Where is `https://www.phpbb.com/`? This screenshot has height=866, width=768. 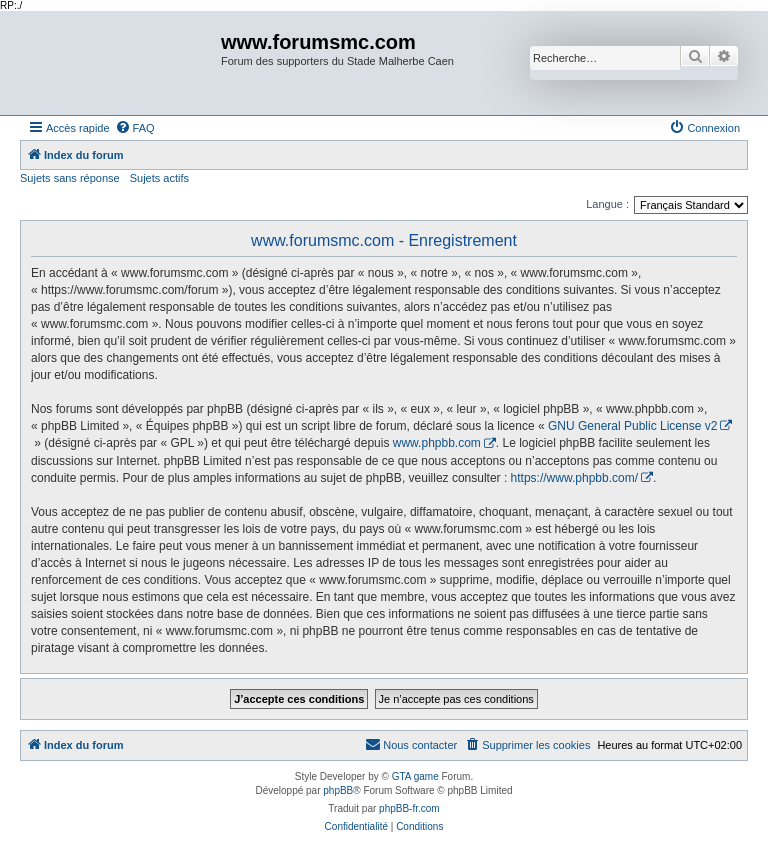 https://www.phpbb.com/ is located at coordinates (574, 478).